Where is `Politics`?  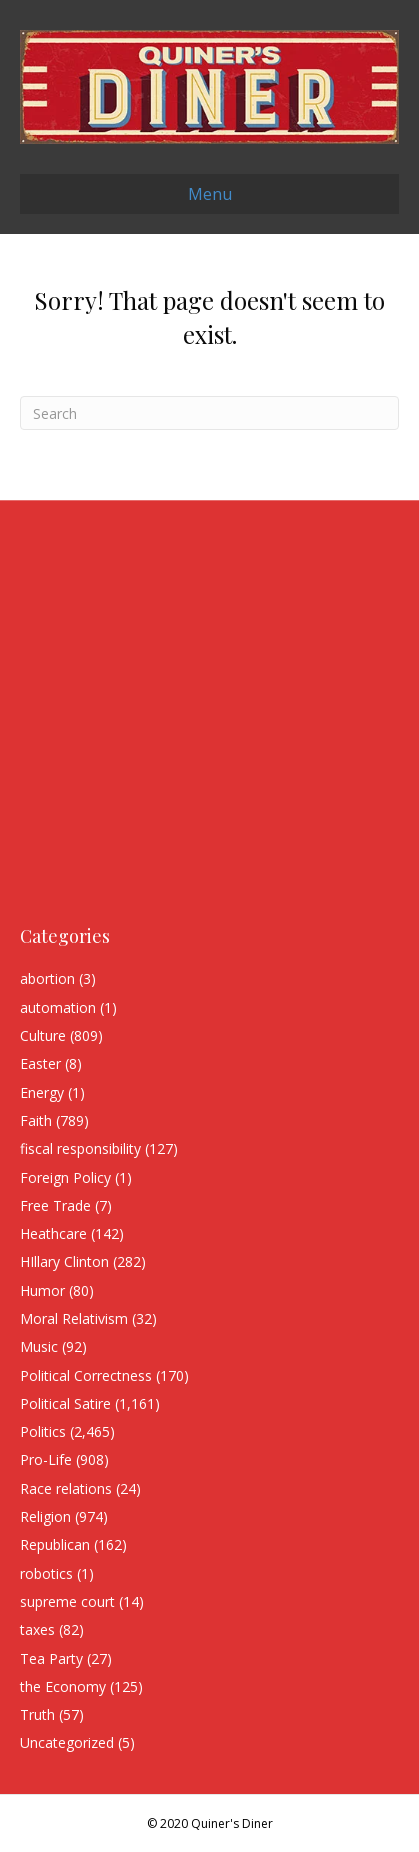 Politics is located at coordinates (43, 1431).